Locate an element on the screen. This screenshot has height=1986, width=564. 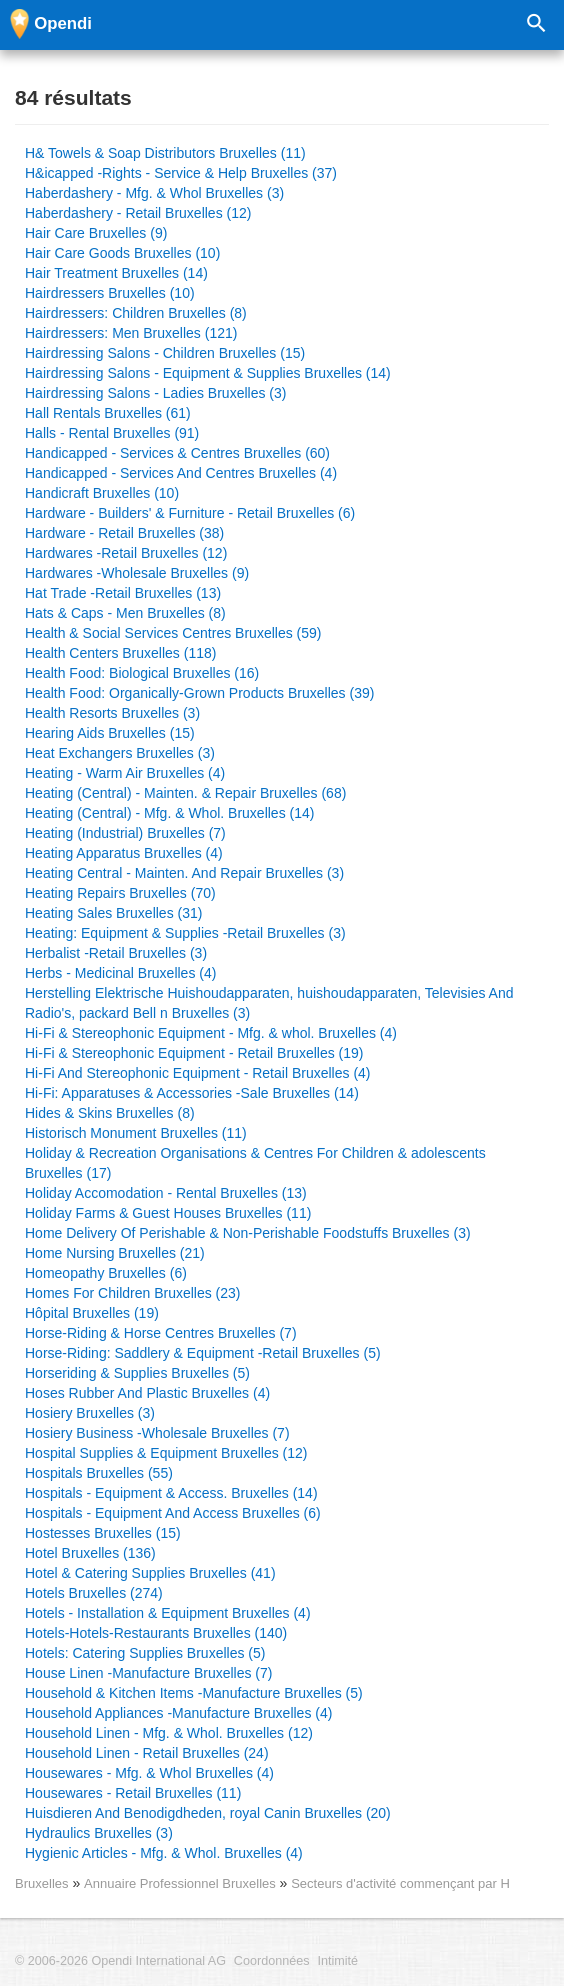
Heating (Central) - Mfg. & Whol. Bruxelles (14) is located at coordinates (169, 813).